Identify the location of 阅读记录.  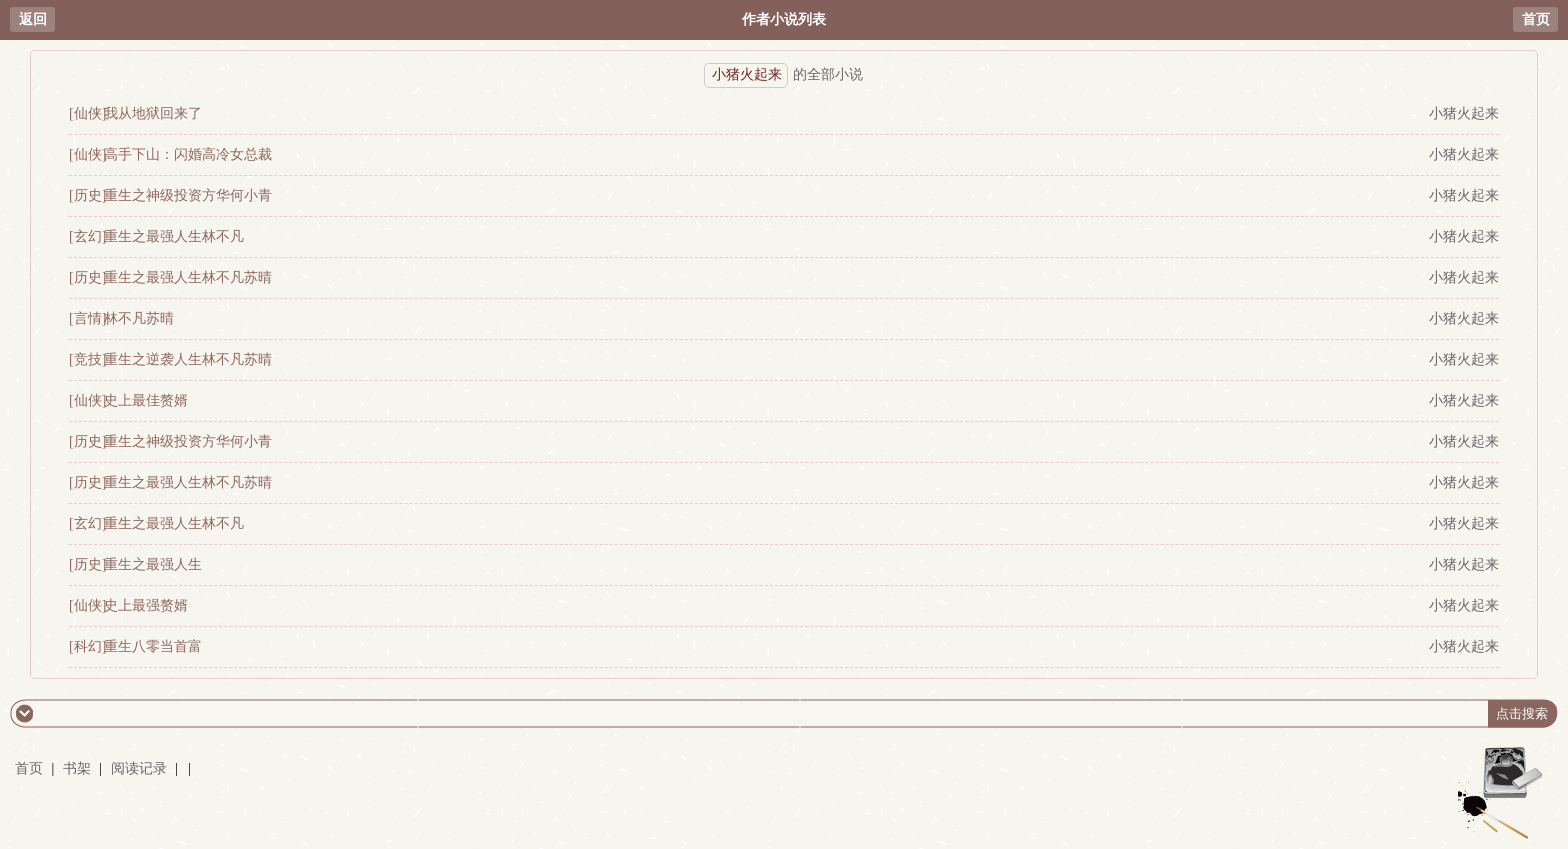
(141, 768).